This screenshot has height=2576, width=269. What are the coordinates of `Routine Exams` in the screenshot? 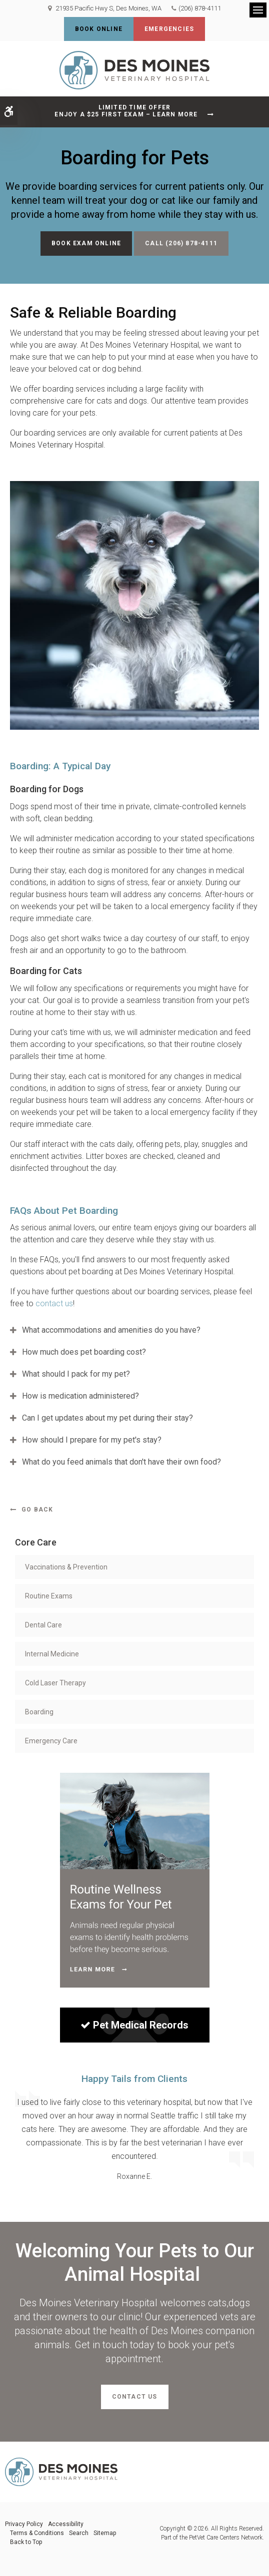 It's located at (48, 1596).